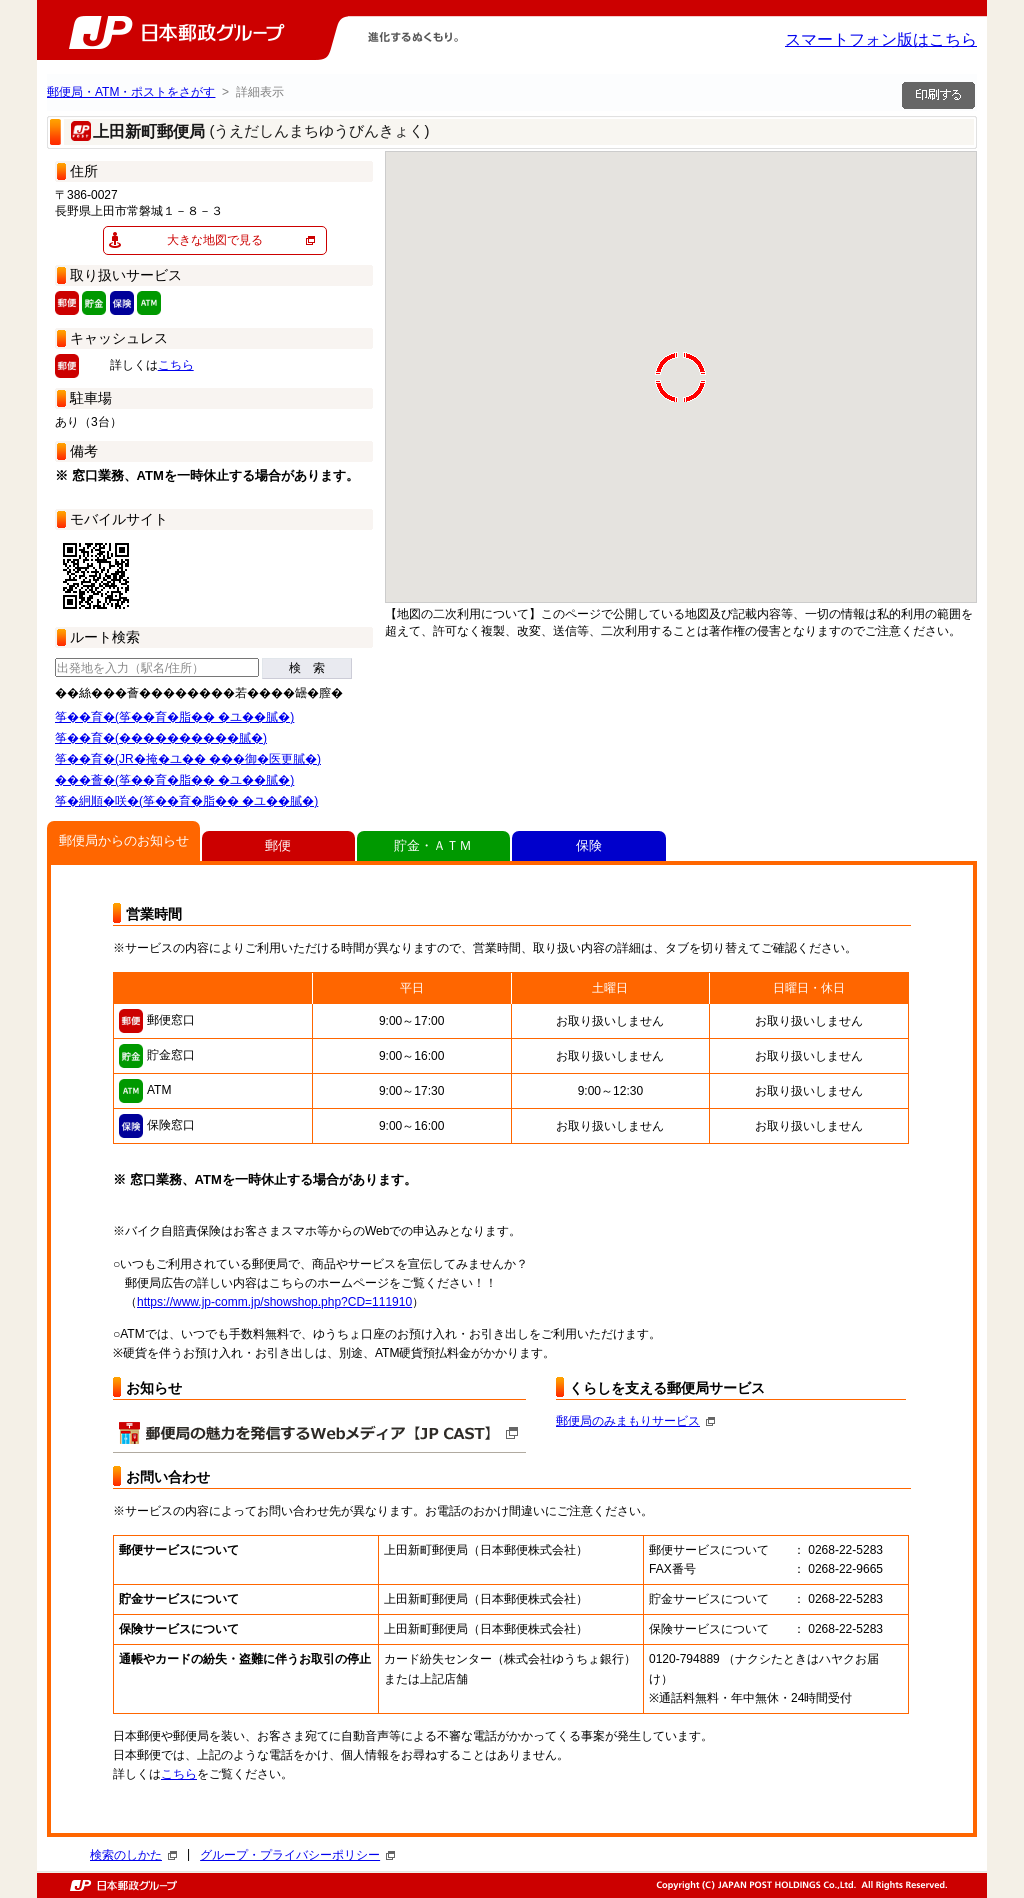 The height and width of the screenshot is (1898, 1024). I want to click on 郵便局のみまもりサービス, so click(635, 1421).